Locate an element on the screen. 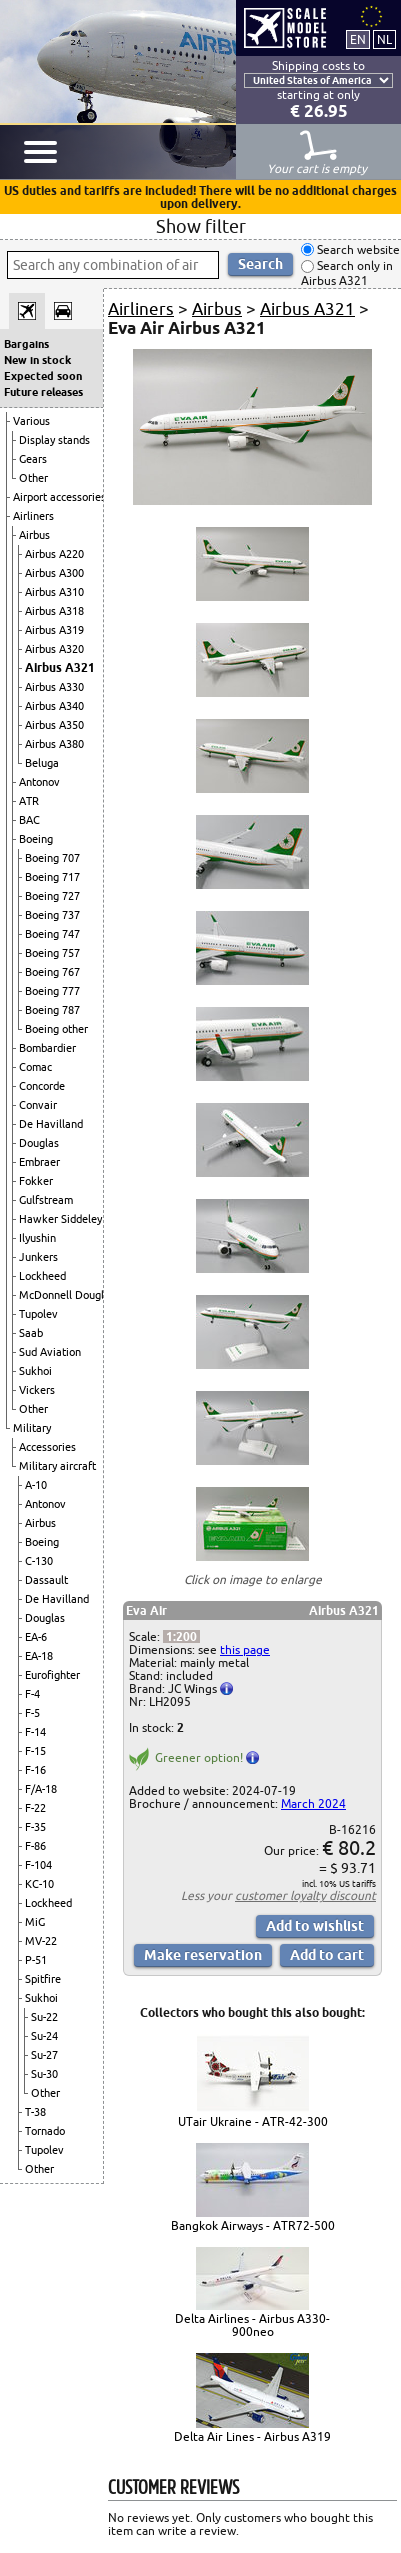  Boeing 777 is located at coordinates (52, 991).